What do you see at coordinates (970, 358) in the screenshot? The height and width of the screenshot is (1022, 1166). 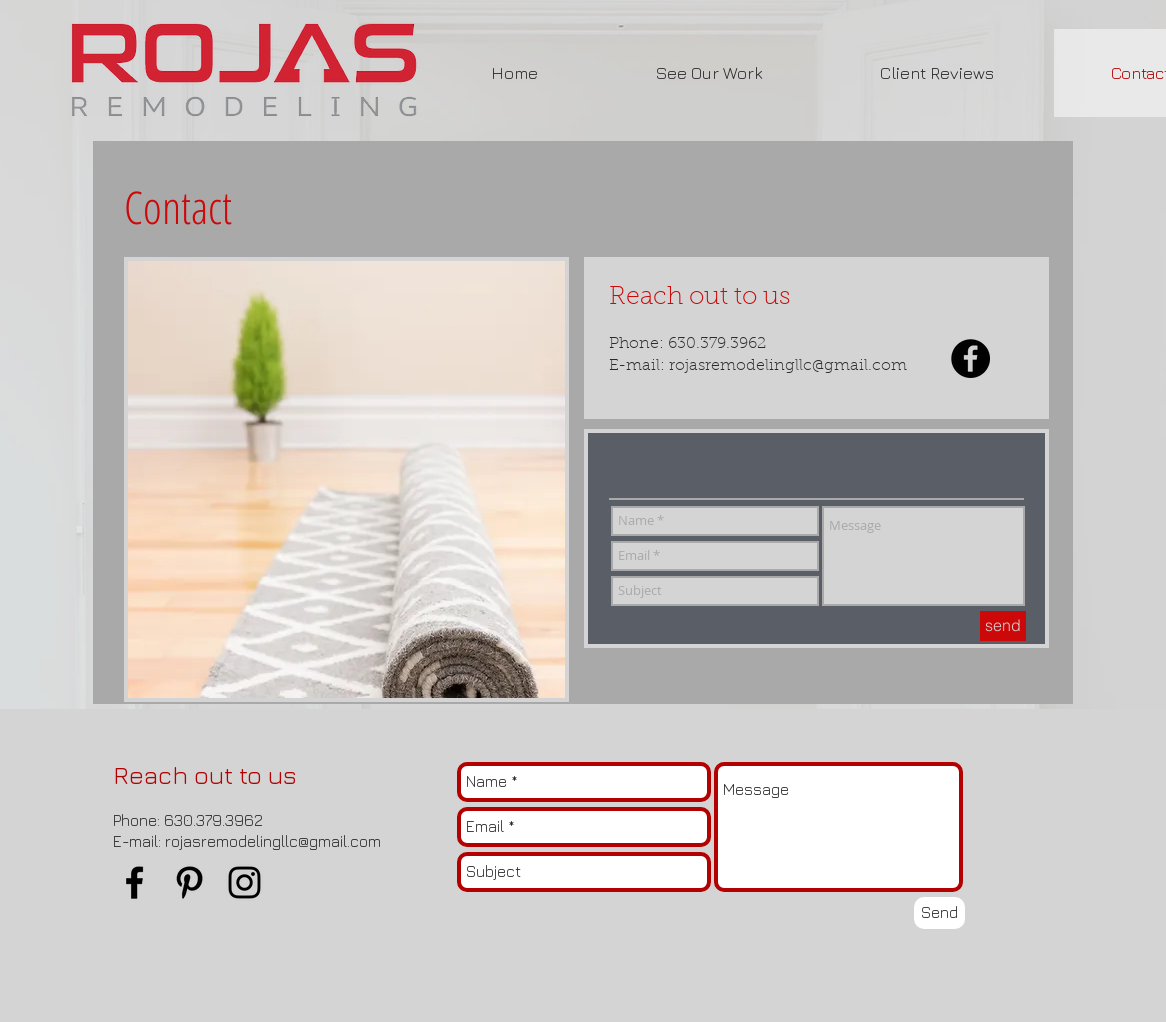 I see `[Facebook - Black Circle]` at bounding box center [970, 358].